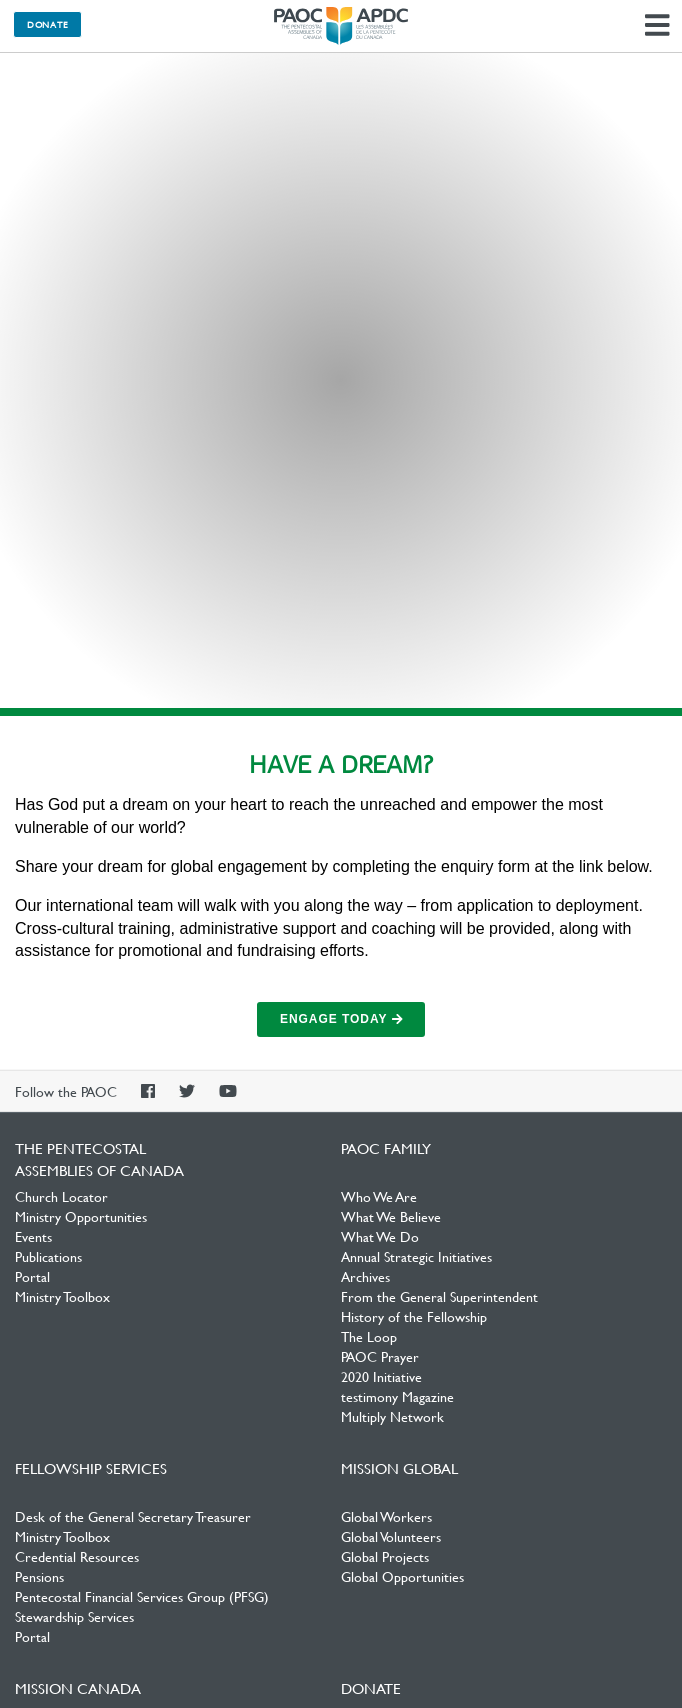 The width and height of the screenshot is (682, 1708). I want to click on Stewardship Services, so click(74, 1616).